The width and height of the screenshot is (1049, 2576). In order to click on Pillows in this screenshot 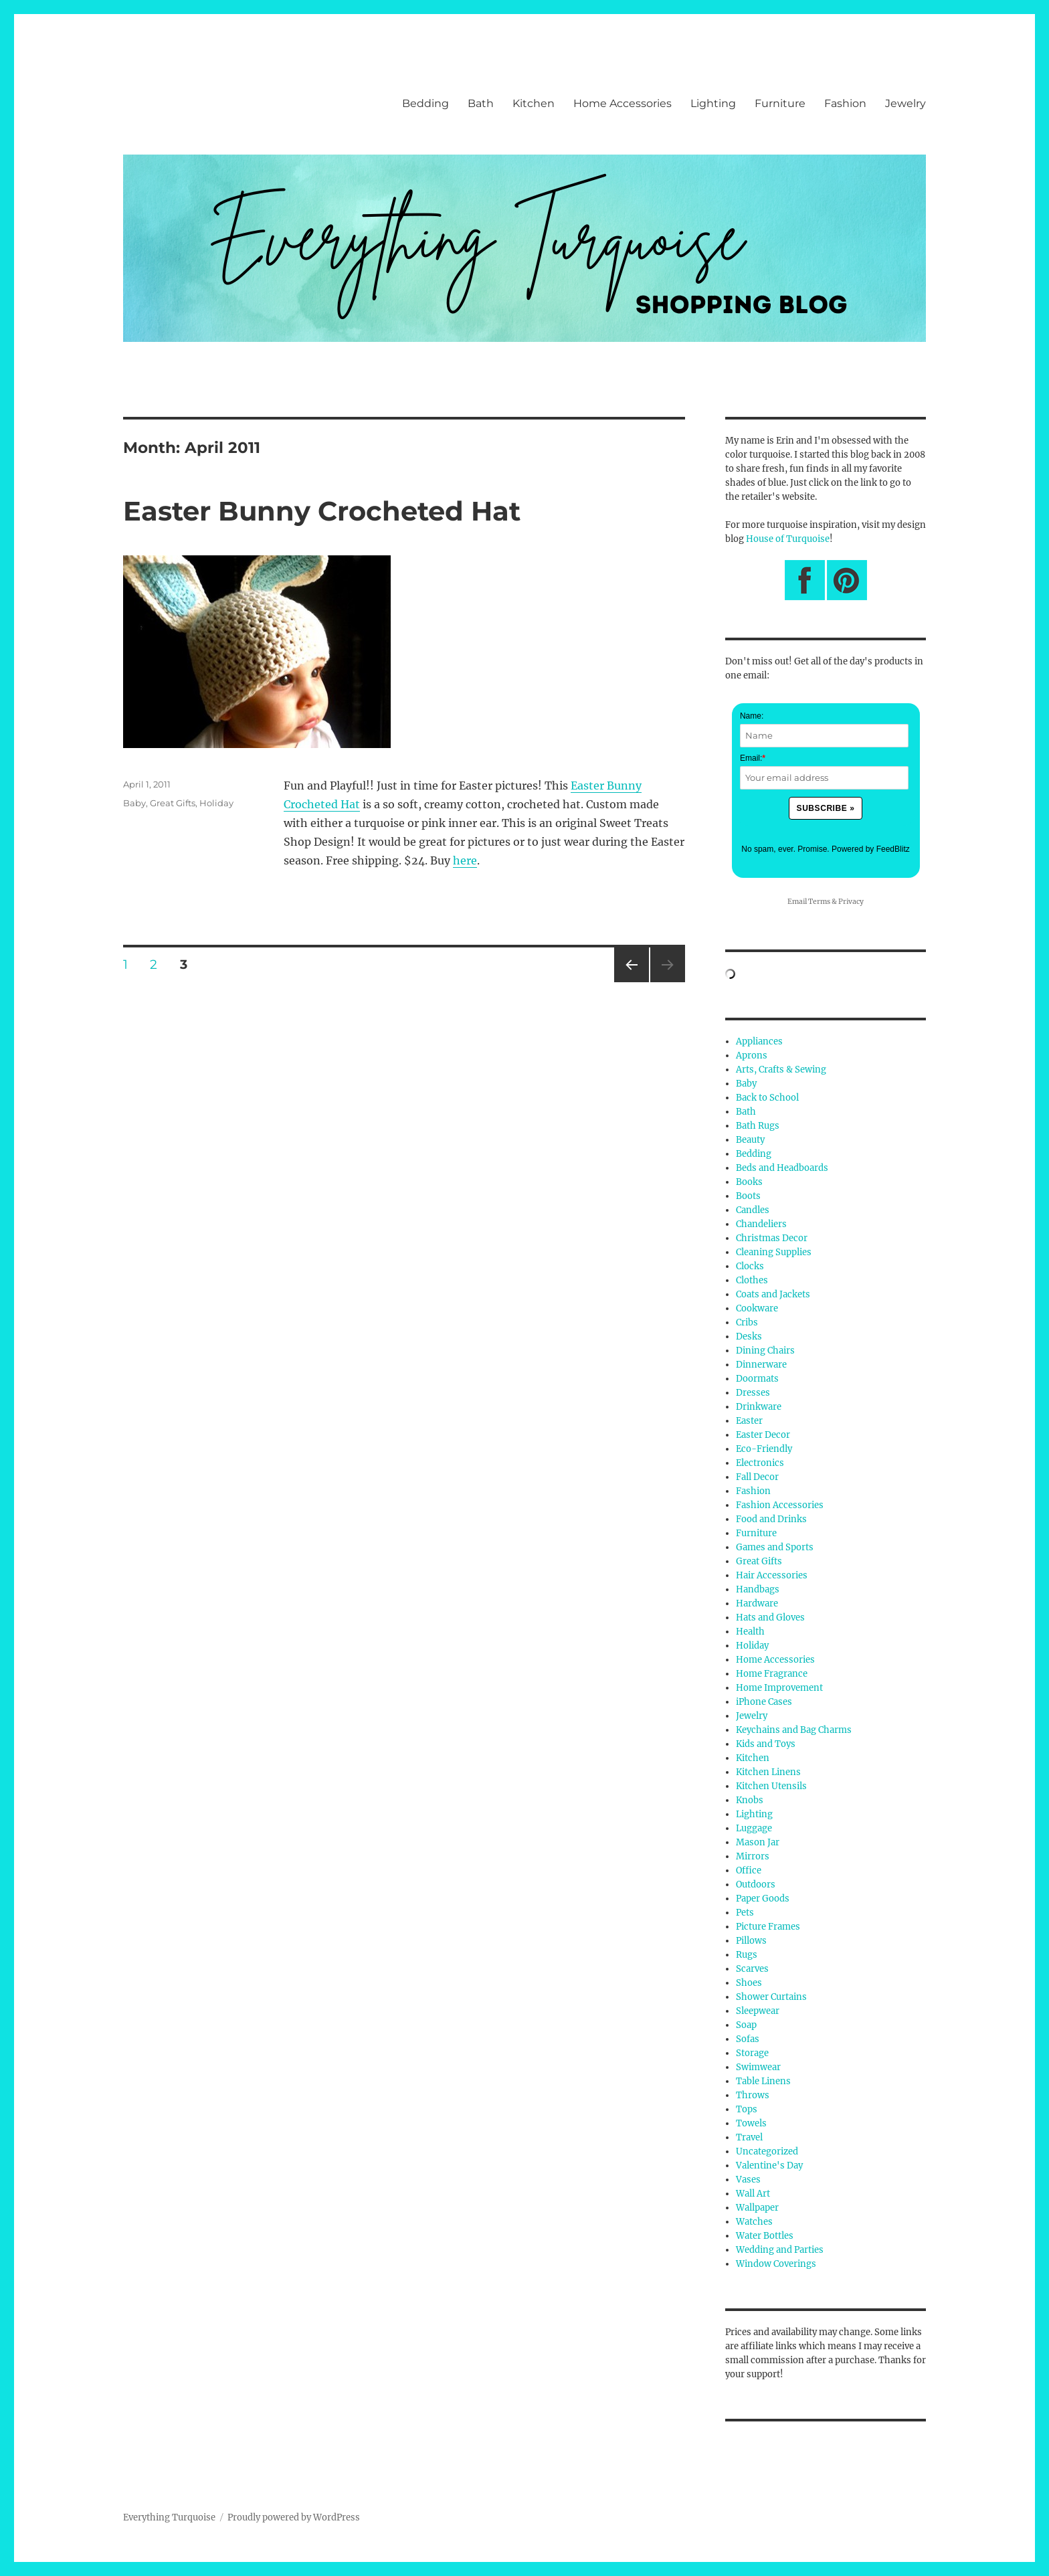, I will do `click(751, 1940)`.